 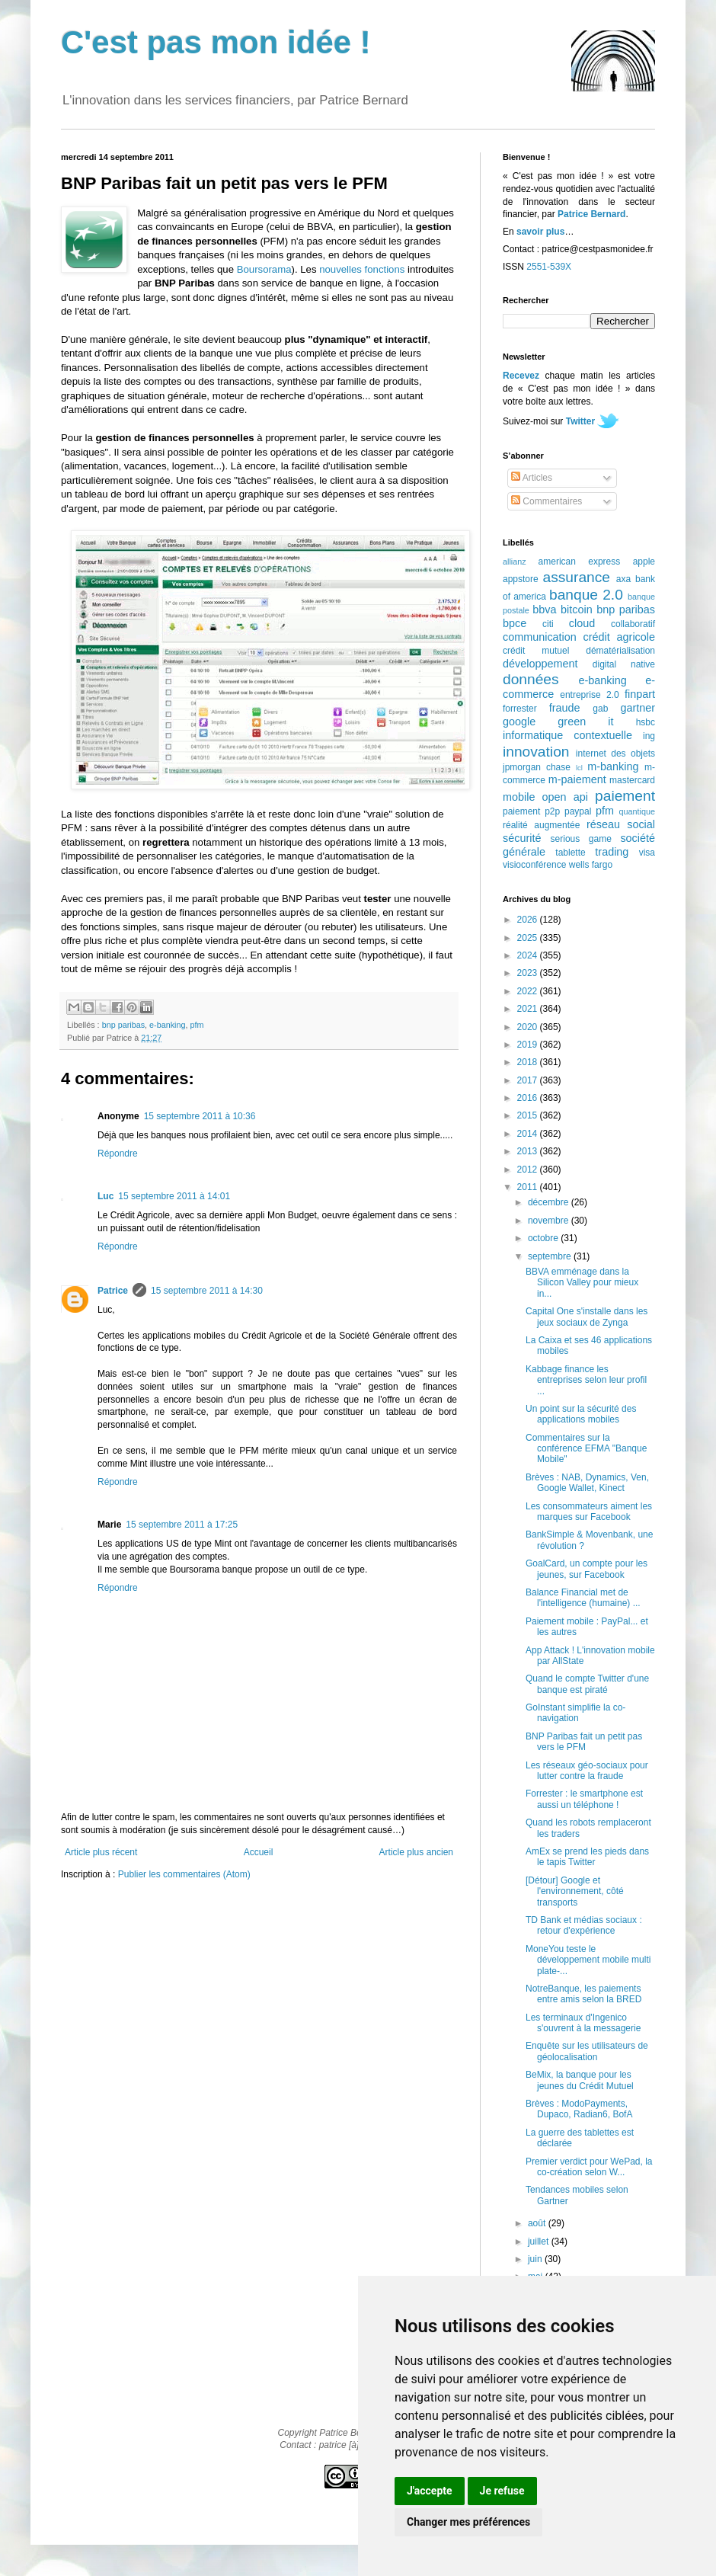 I want to click on sécurité, so click(x=522, y=838).